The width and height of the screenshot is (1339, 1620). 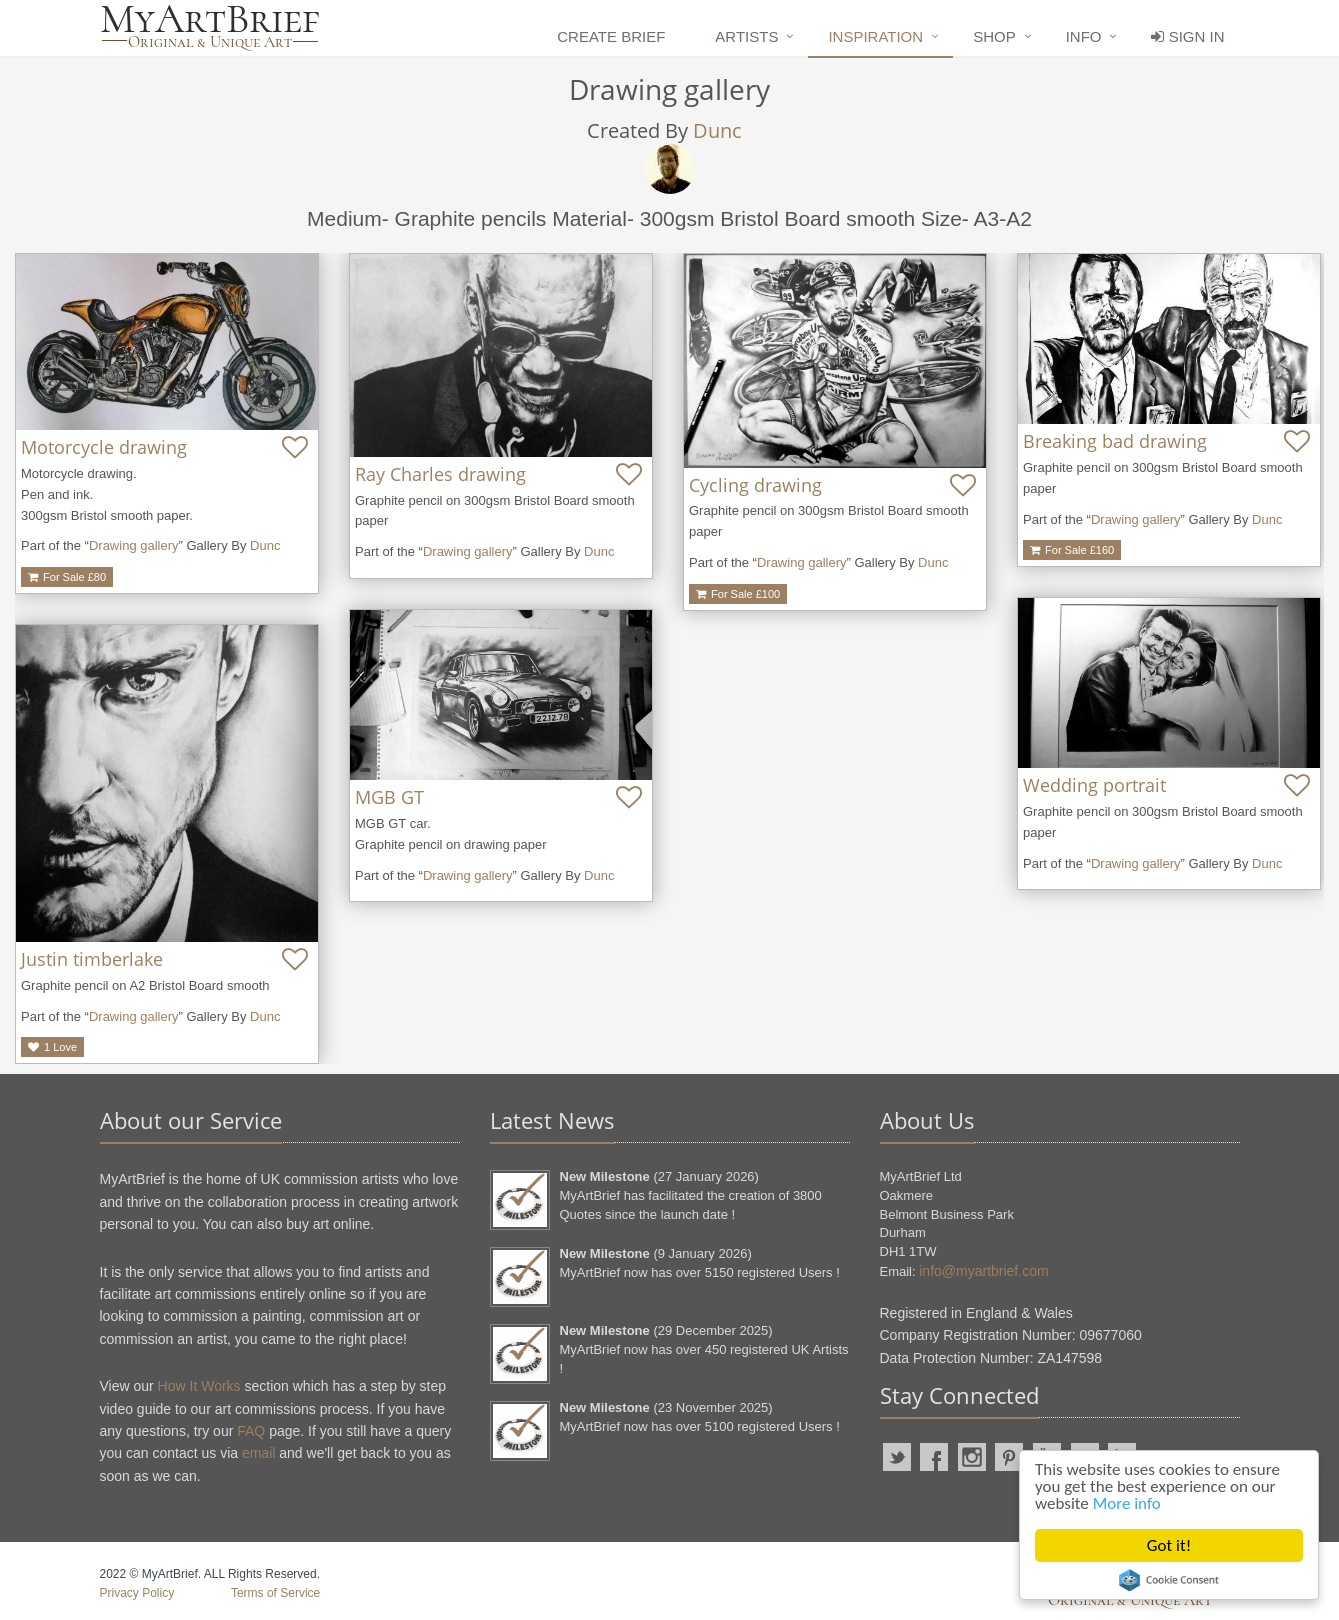 I want to click on FAQ, so click(x=251, y=1431).